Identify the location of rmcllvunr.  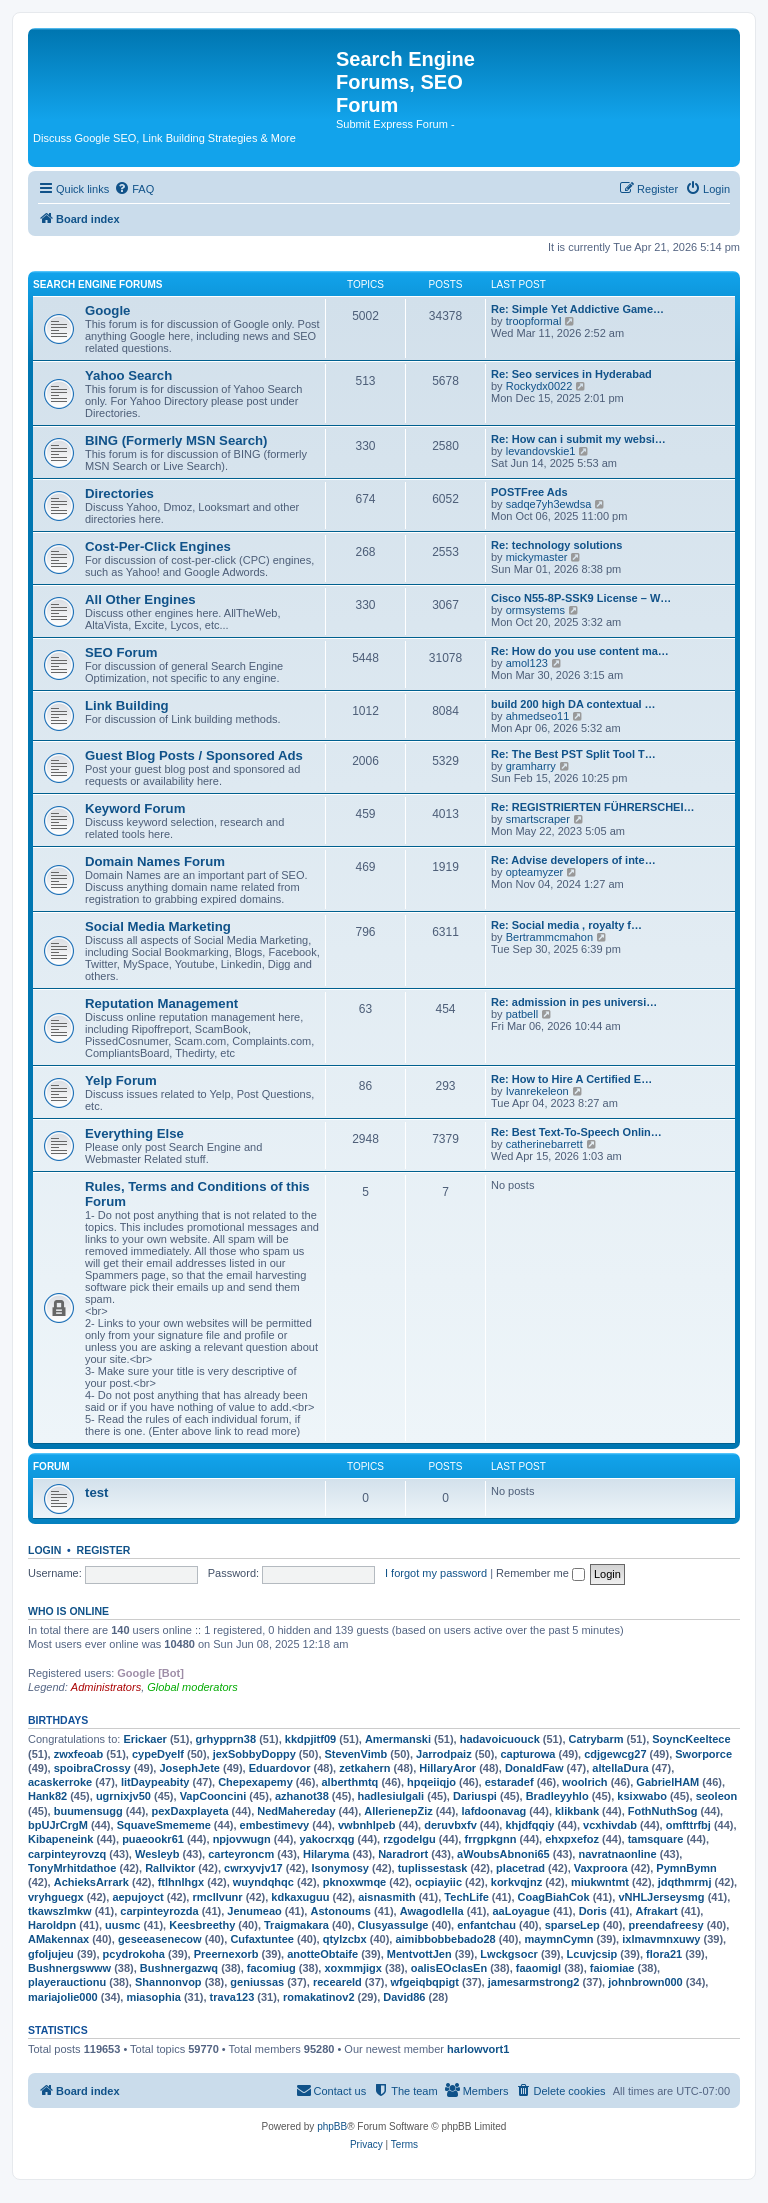
(217, 1897).